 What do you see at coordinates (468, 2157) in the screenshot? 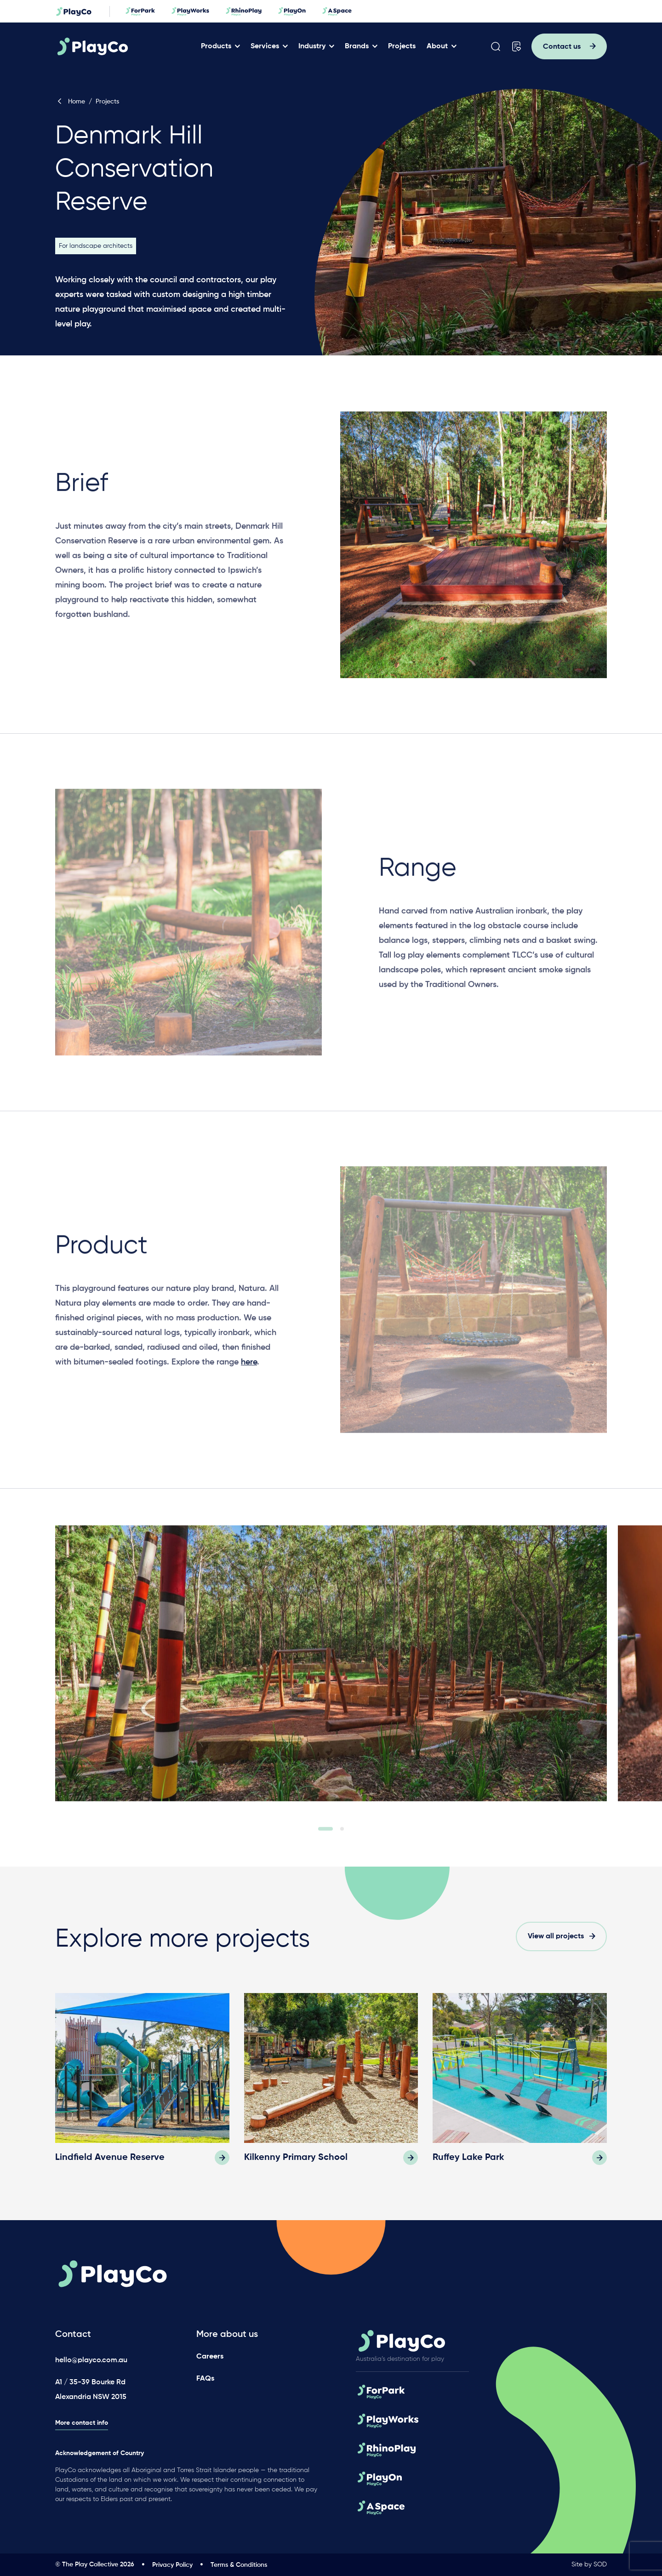
I see `Ruffey Lake Park` at bounding box center [468, 2157].